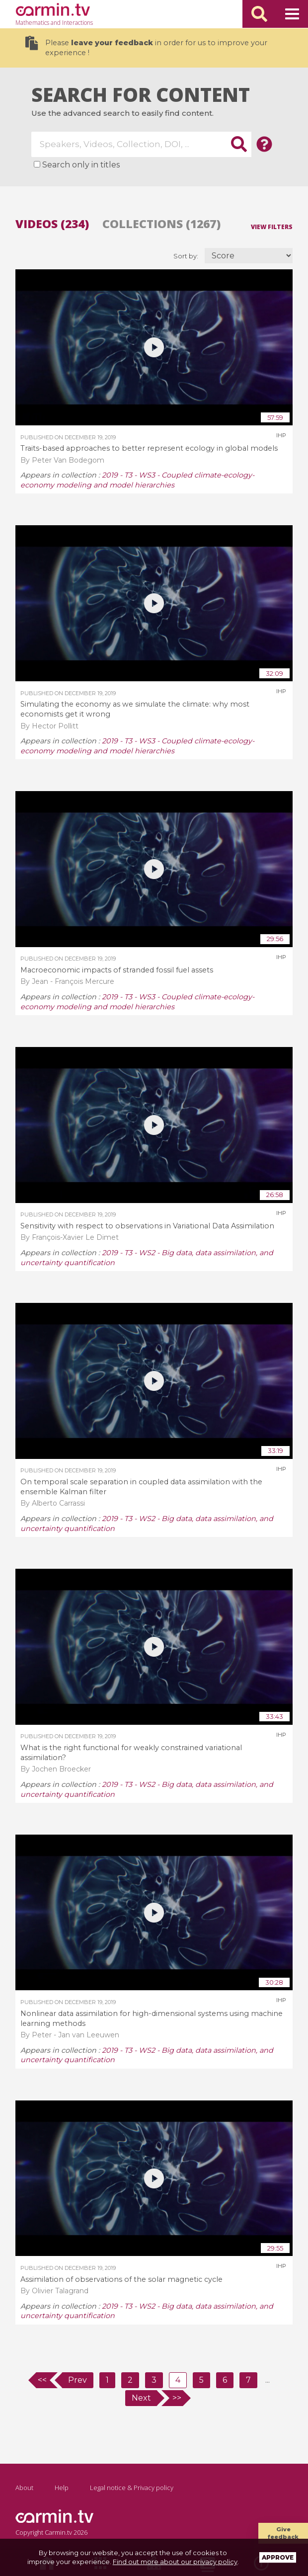 Image resolution: width=308 pixels, height=2576 pixels. What do you see at coordinates (131, 2487) in the screenshot?
I see `Legal notice & Privacy policy` at bounding box center [131, 2487].